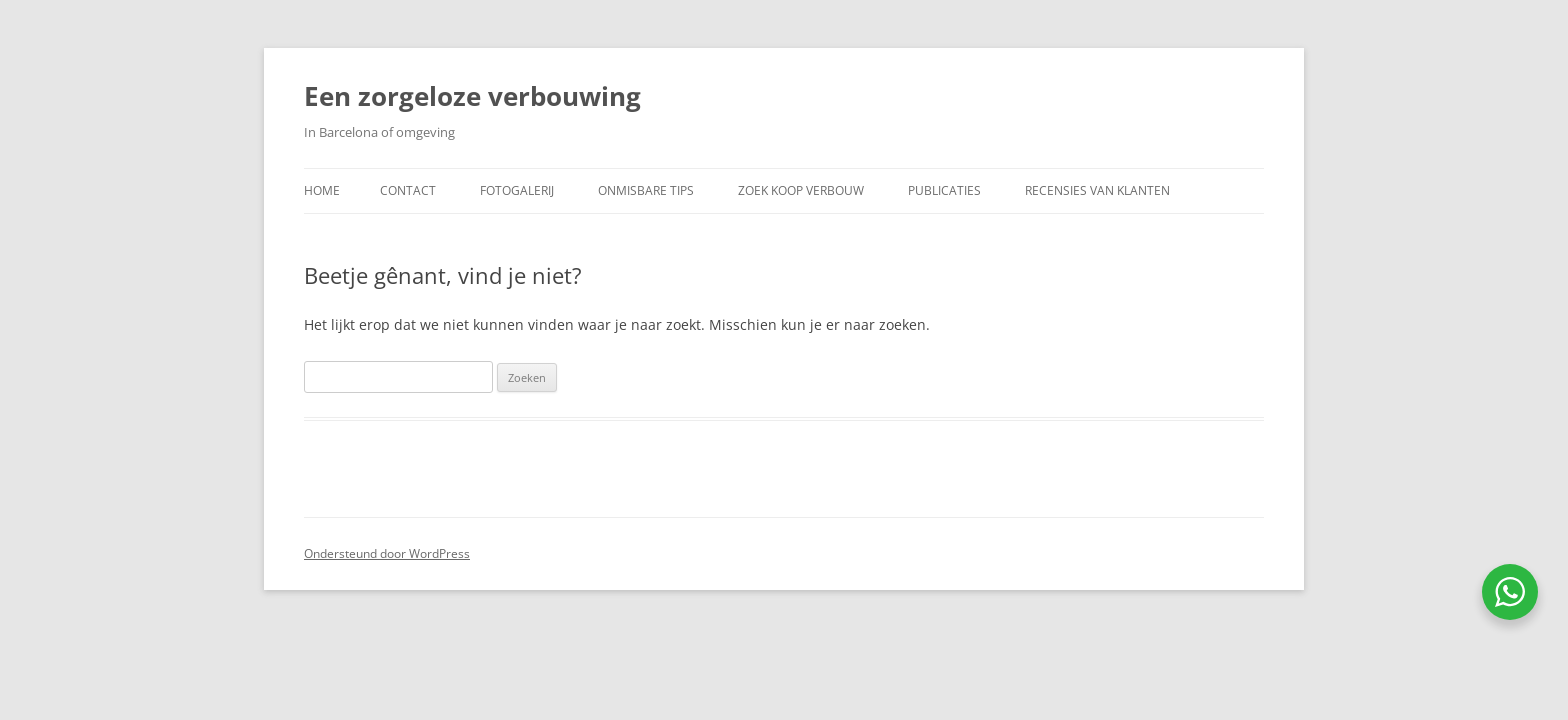  What do you see at coordinates (517, 190) in the screenshot?
I see `Fotogalerij` at bounding box center [517, 190].